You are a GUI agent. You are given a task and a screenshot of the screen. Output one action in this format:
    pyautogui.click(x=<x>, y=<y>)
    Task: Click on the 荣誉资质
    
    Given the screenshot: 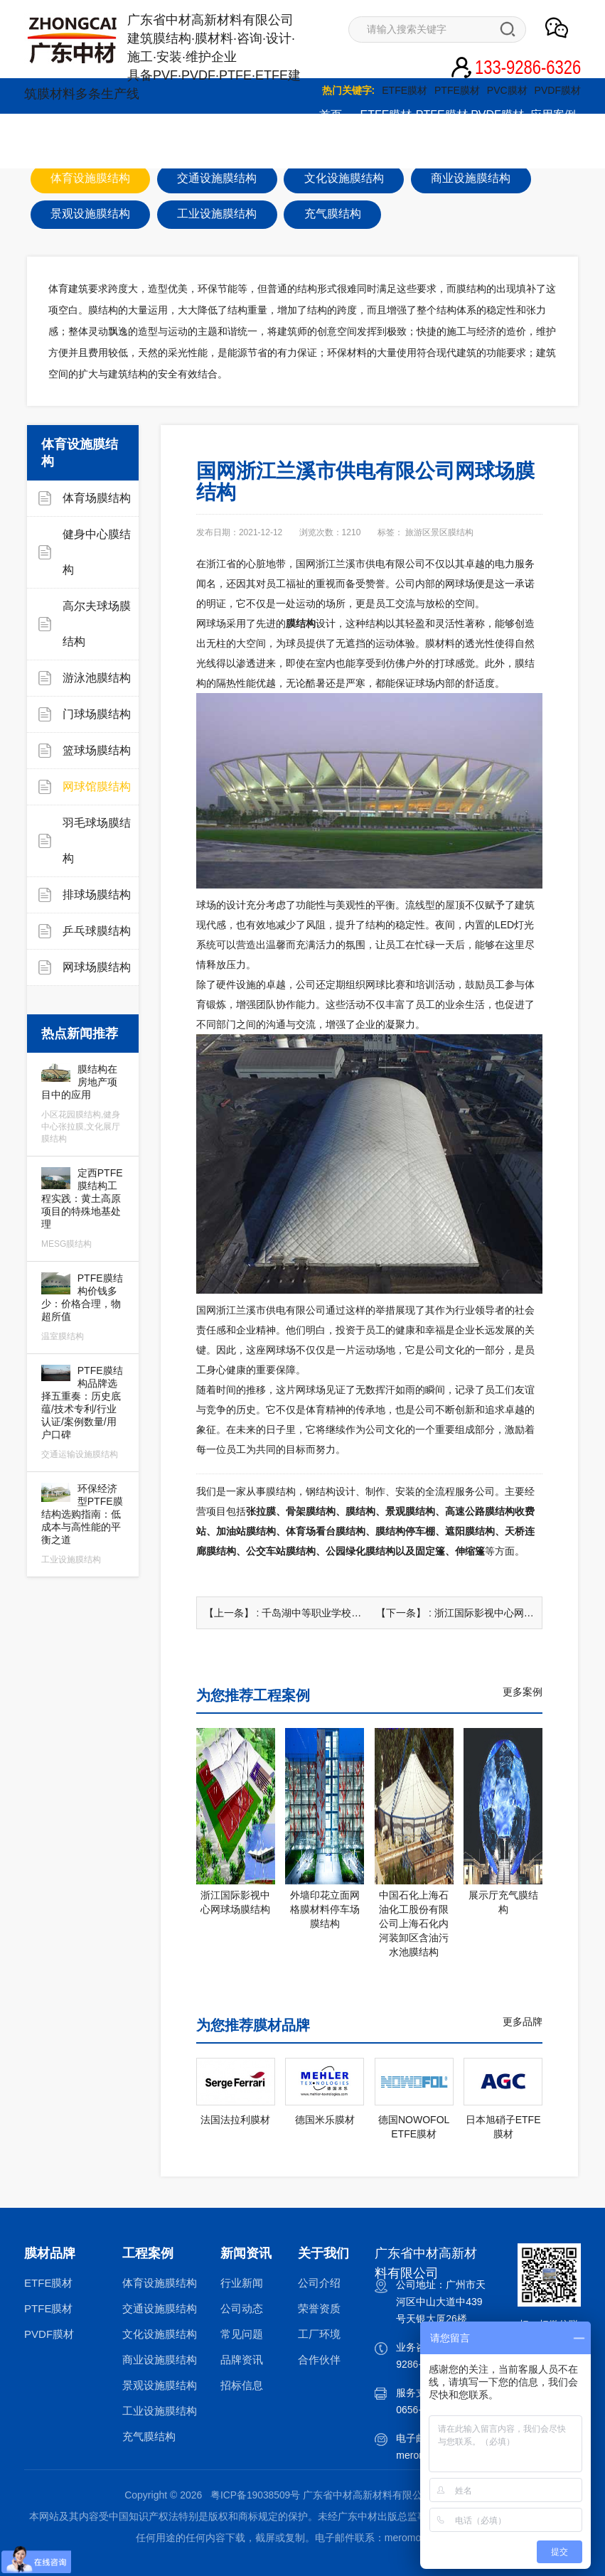 What is the action you would take?
    pyautogui.click(x=319, y=2308)
    